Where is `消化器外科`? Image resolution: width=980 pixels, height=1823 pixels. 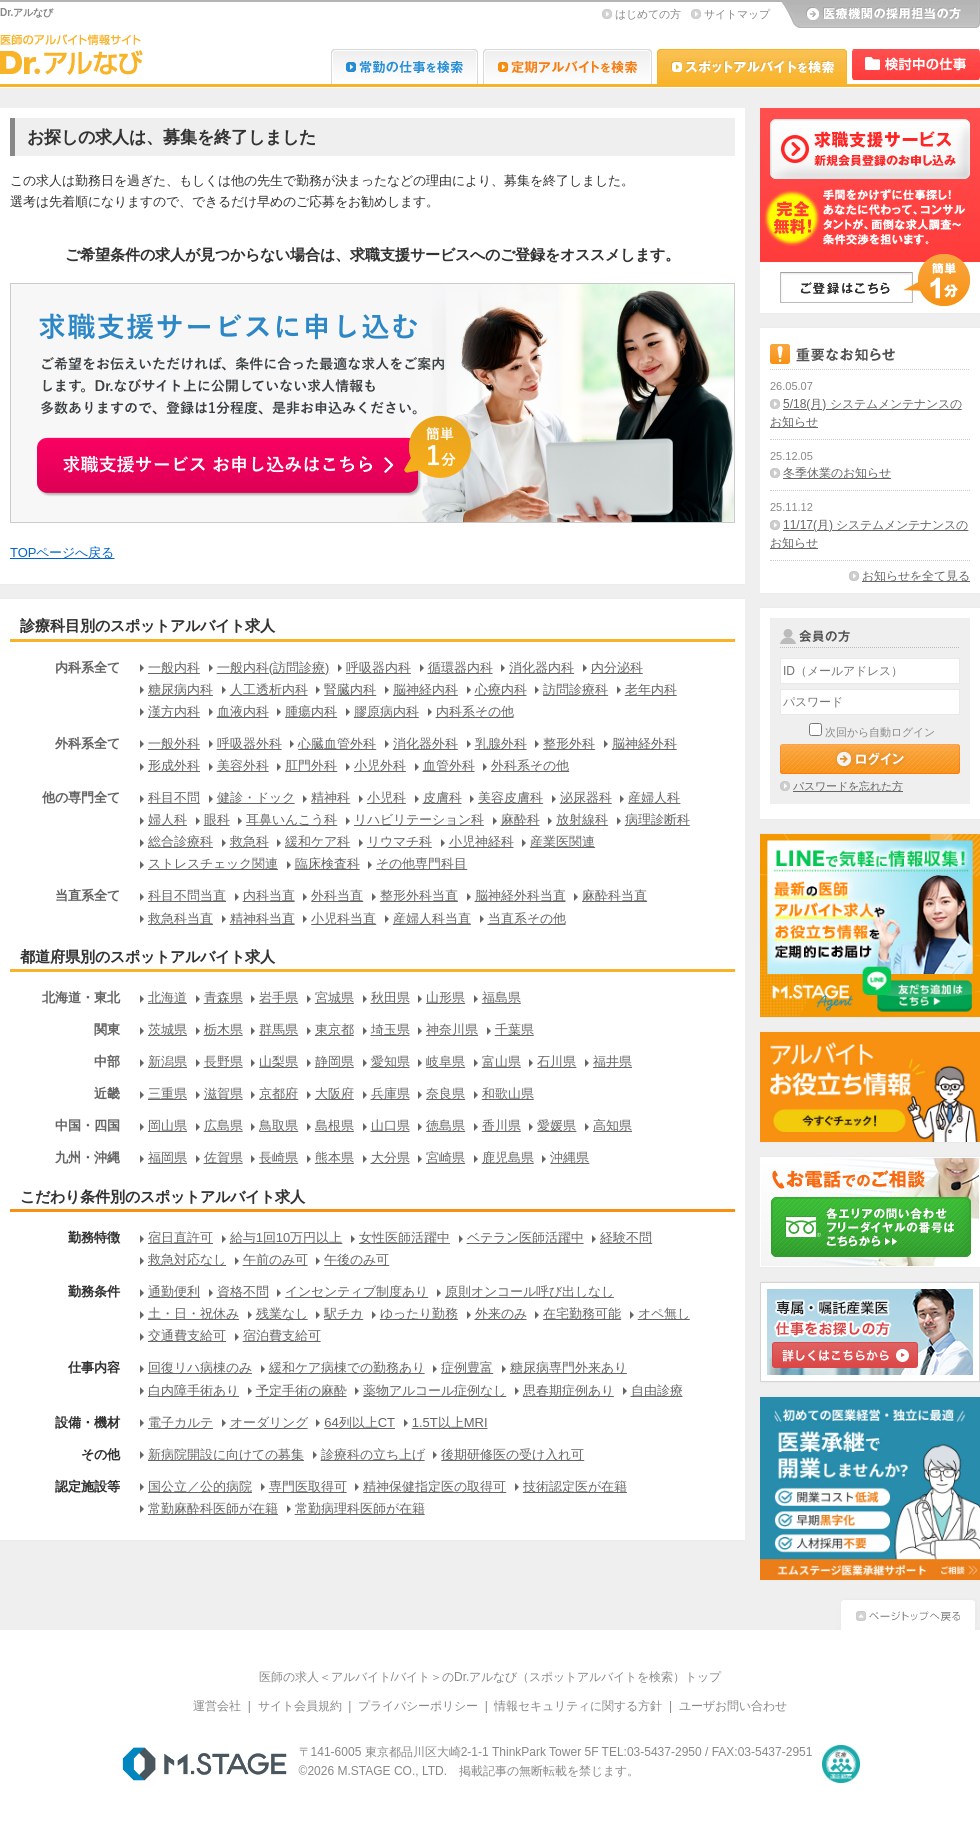 消化器外科 is located at coordinates (425, 743).